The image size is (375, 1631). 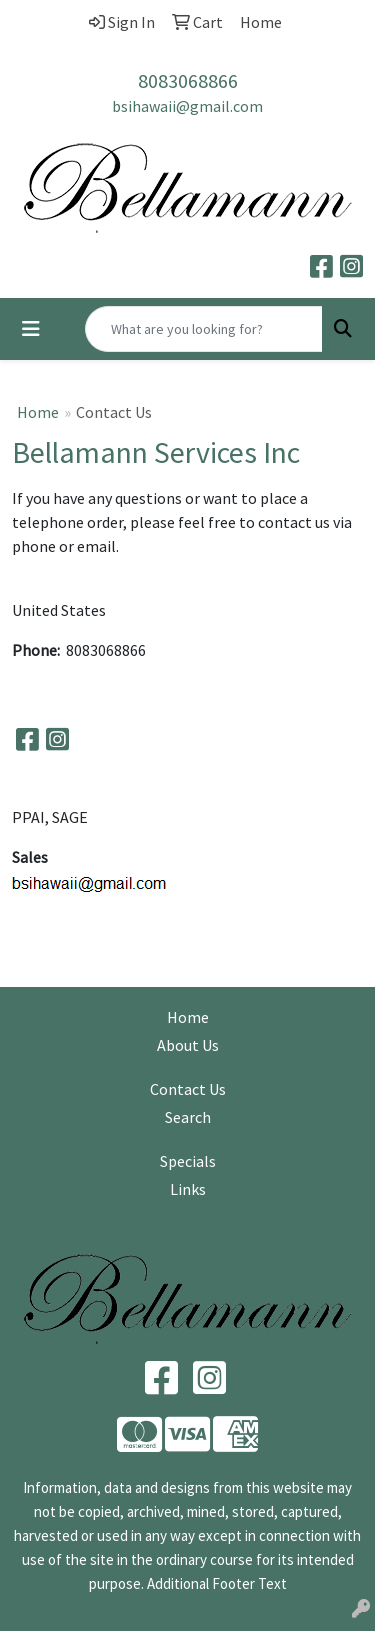 I want to click on About Us, so click(x=188, y=1045).